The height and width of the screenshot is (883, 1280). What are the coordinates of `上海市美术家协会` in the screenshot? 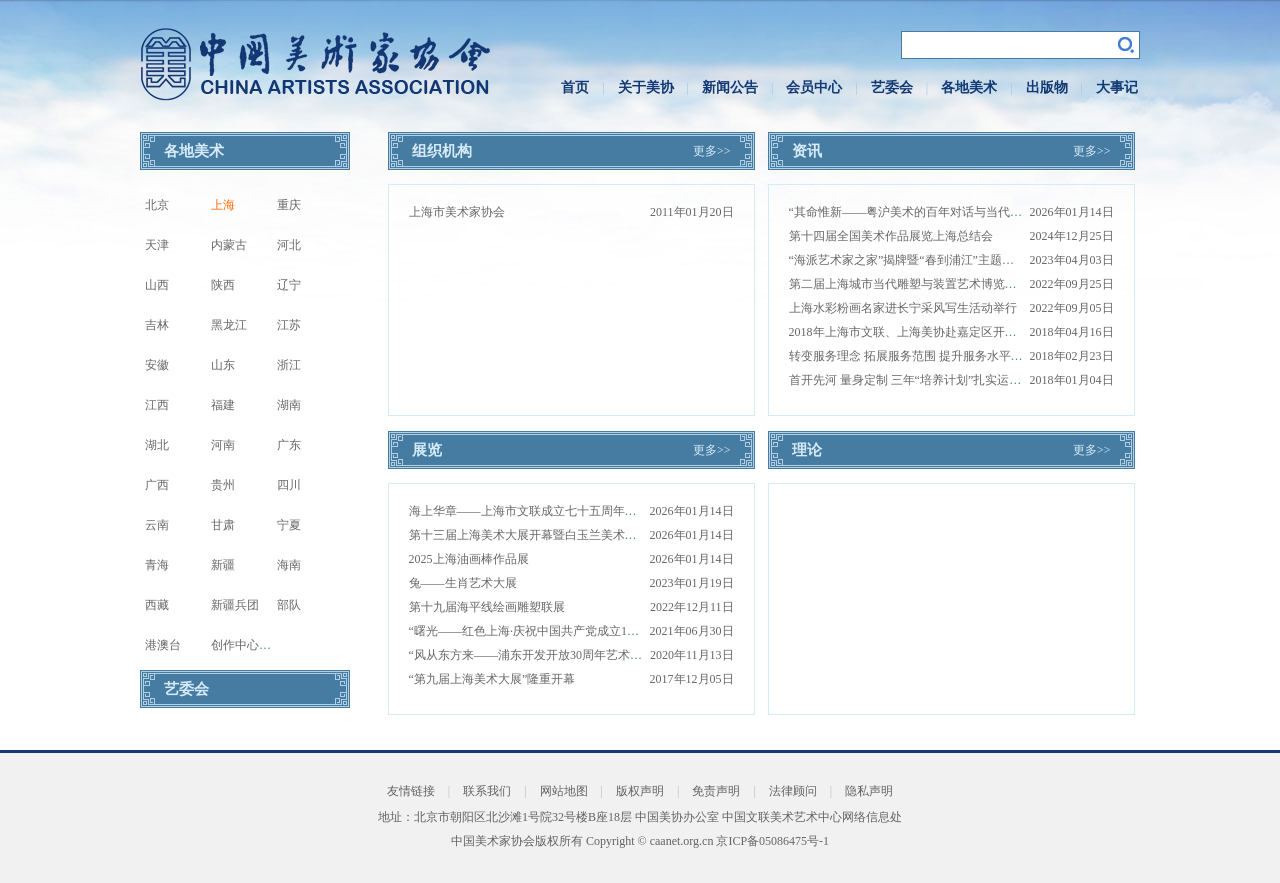 It's located at (457, 212).